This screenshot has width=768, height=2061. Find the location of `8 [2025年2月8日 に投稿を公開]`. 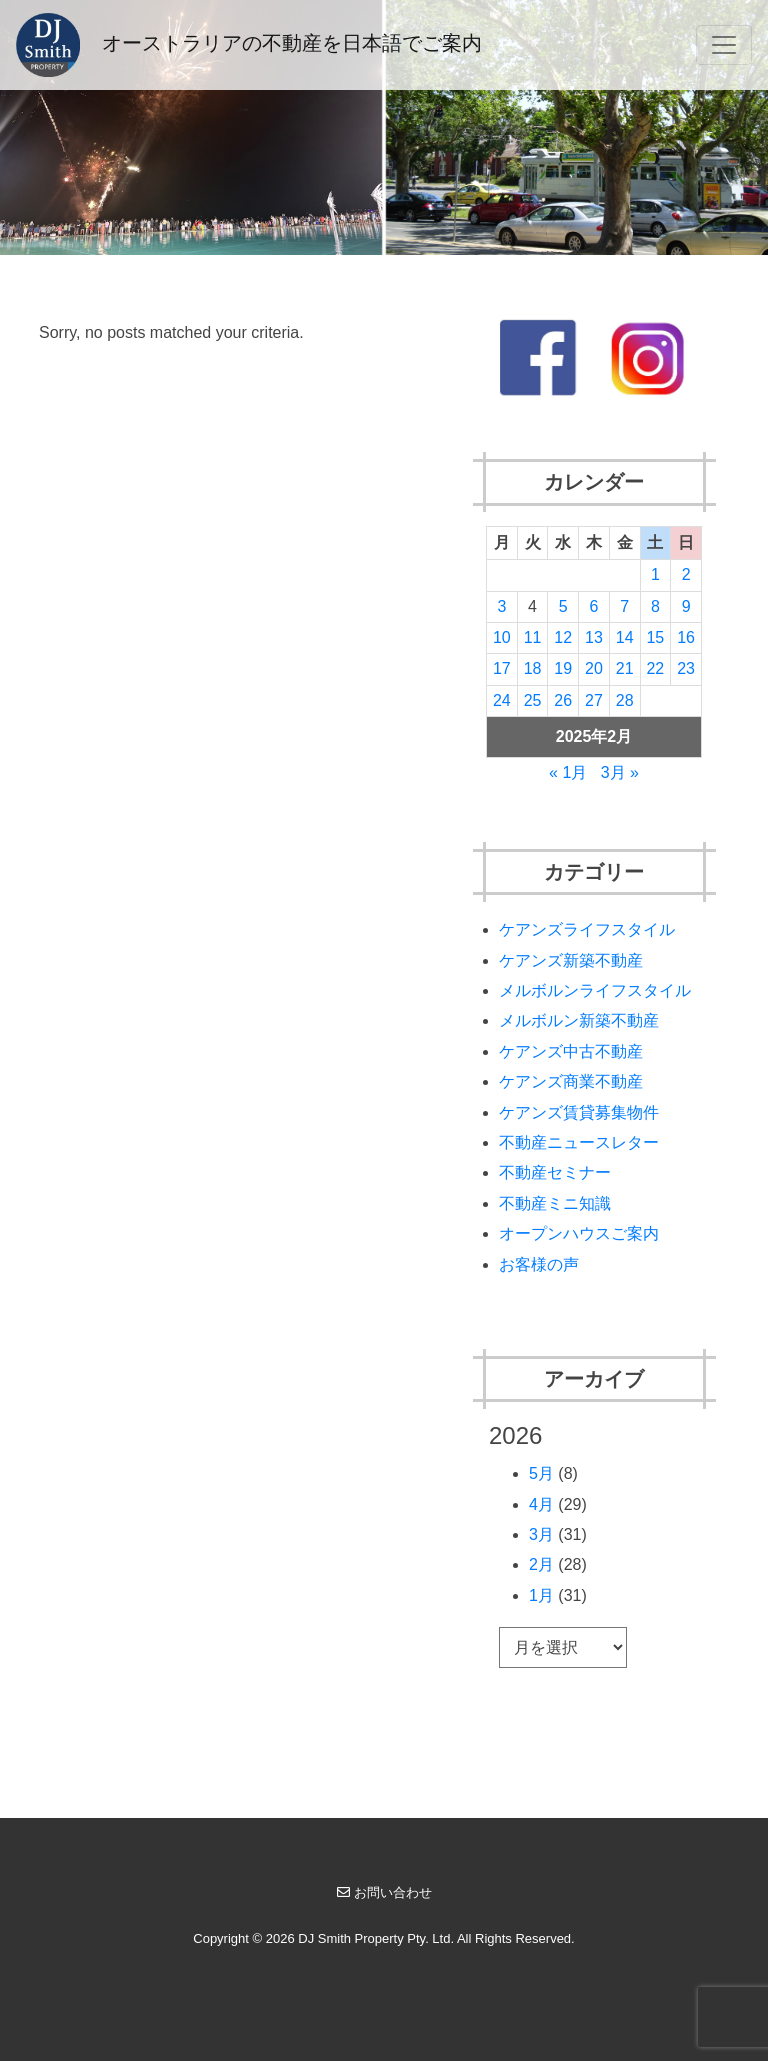

8 [2025年2月8日 に投稿を公開] is located at coordinates (655, 606).